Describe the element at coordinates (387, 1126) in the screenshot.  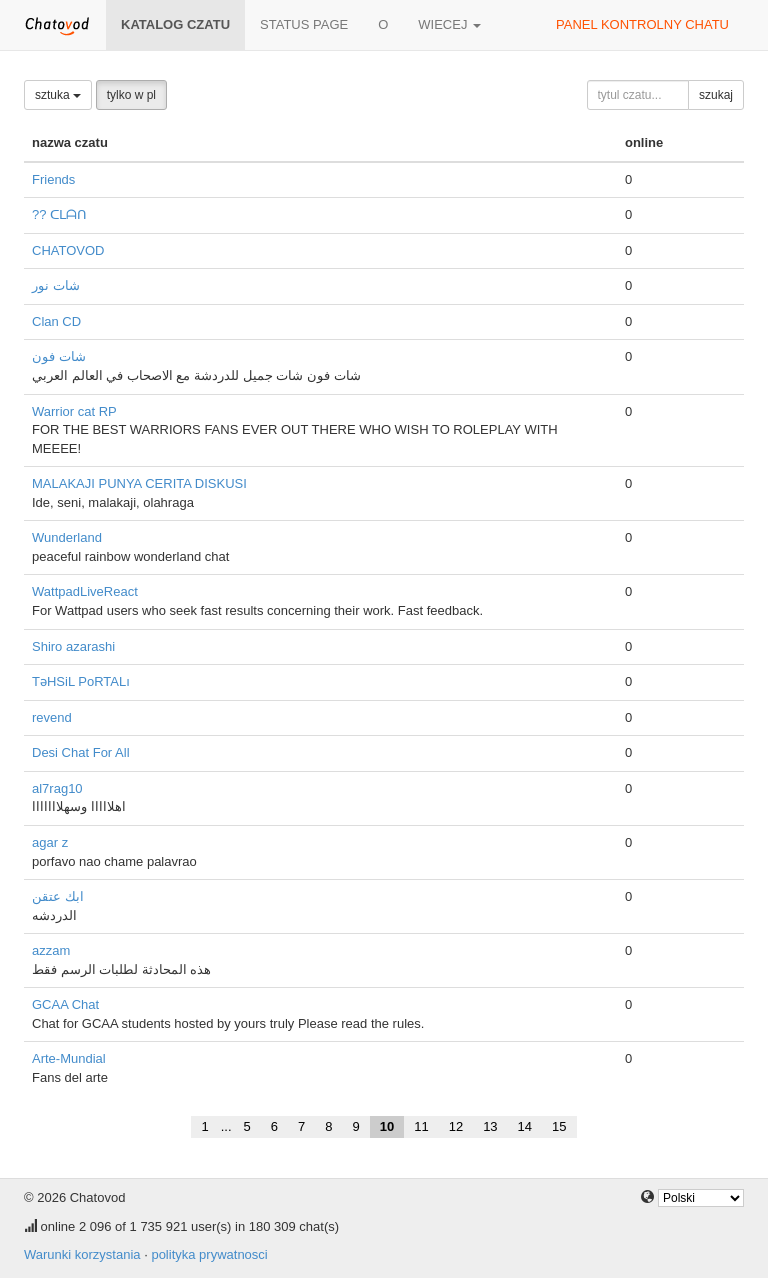
I see `10` at that location.